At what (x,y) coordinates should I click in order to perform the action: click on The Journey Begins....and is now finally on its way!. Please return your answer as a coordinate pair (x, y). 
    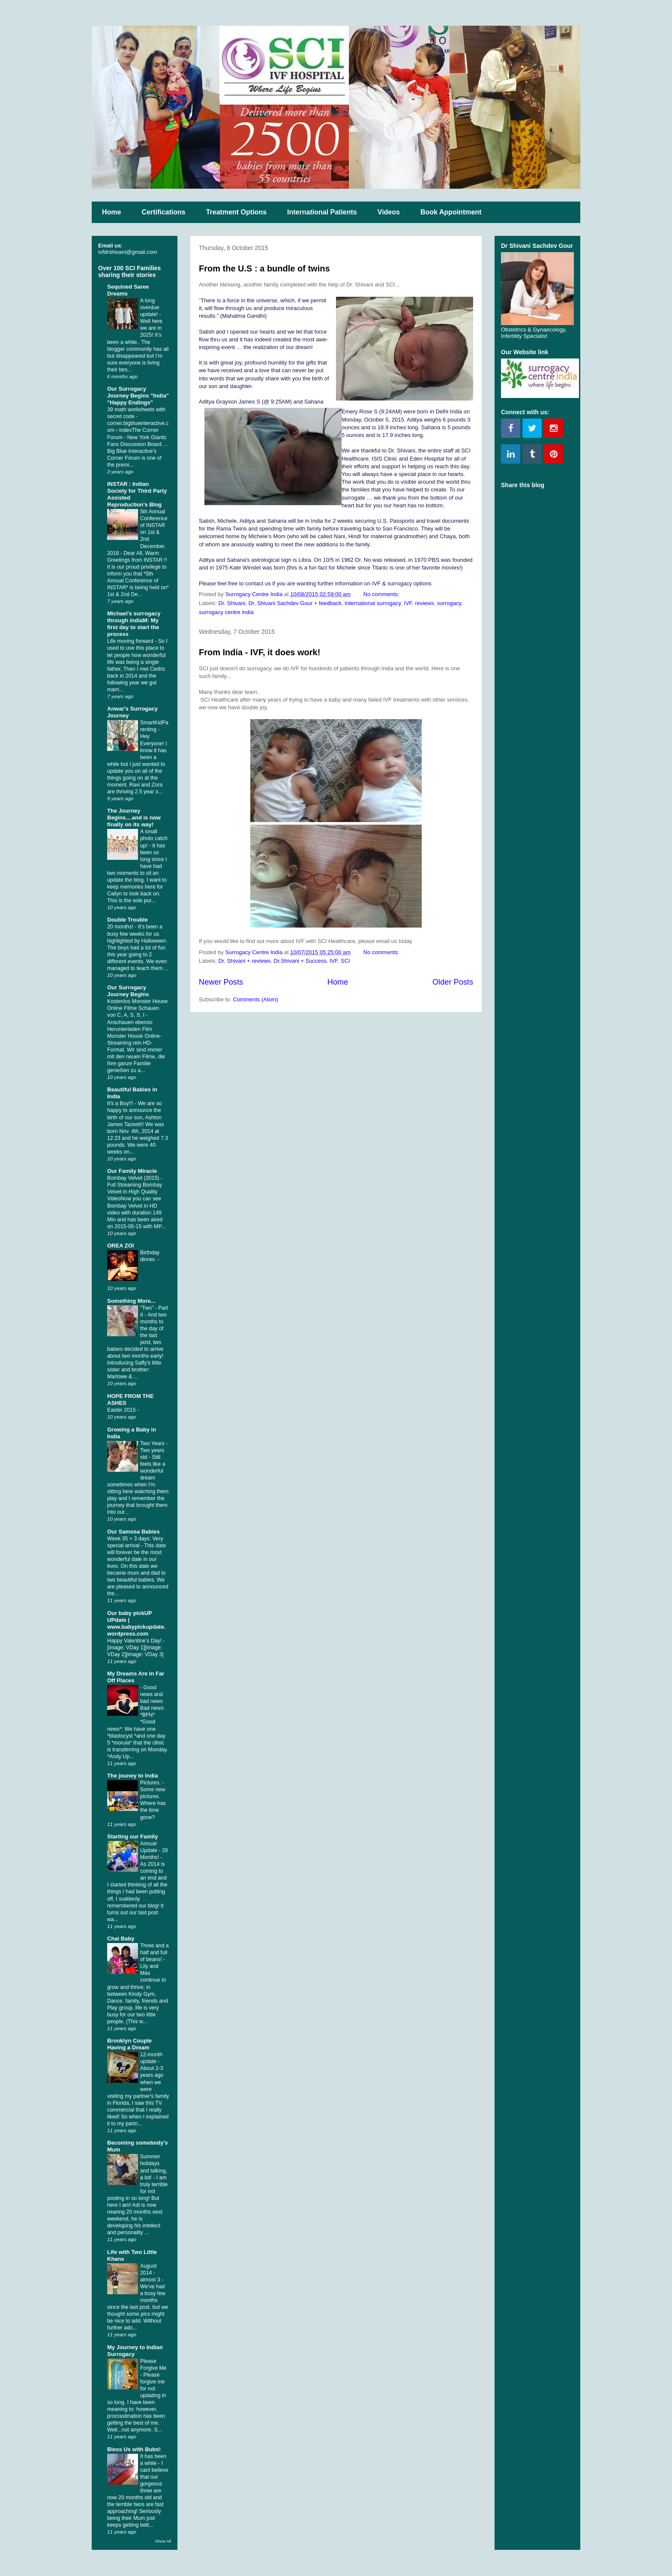
    Looking at the image, I should click on (134, 817).